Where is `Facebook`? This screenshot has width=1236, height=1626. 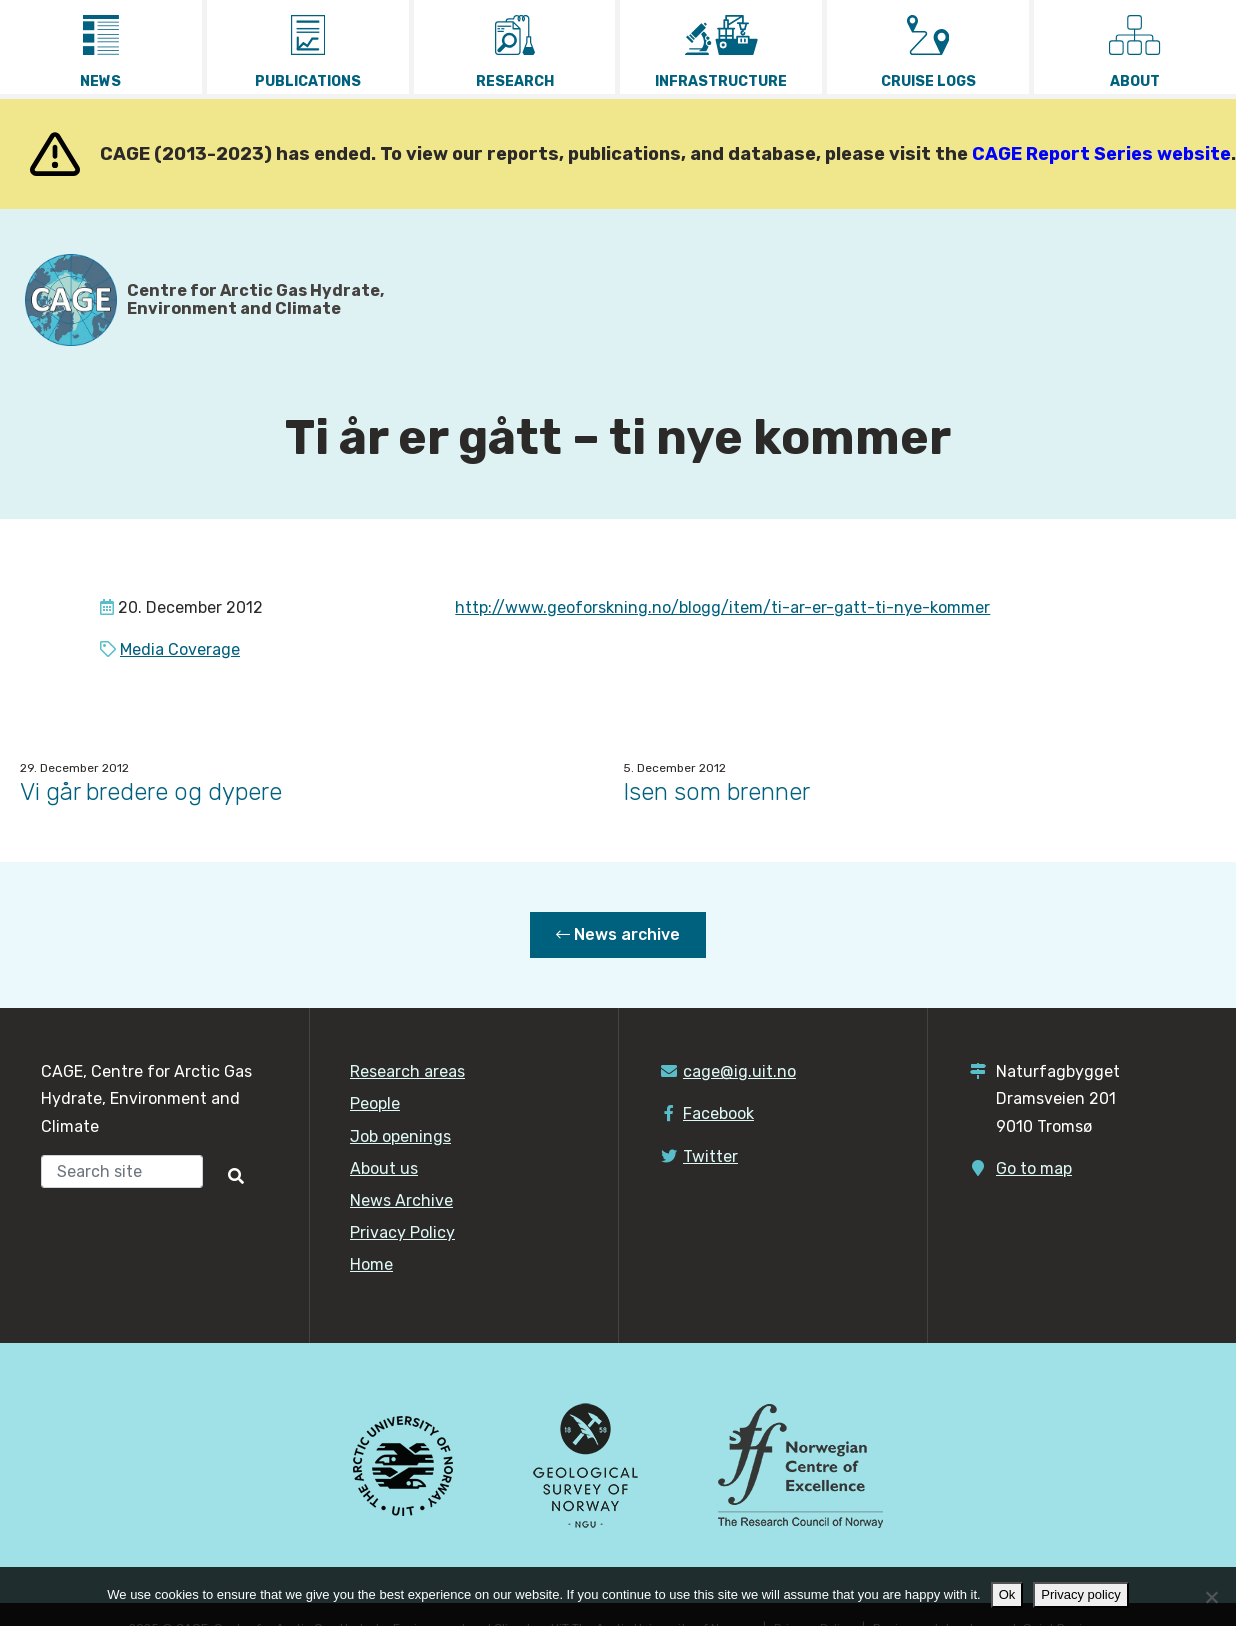
Facebook is located at coordinates (718, 1113).